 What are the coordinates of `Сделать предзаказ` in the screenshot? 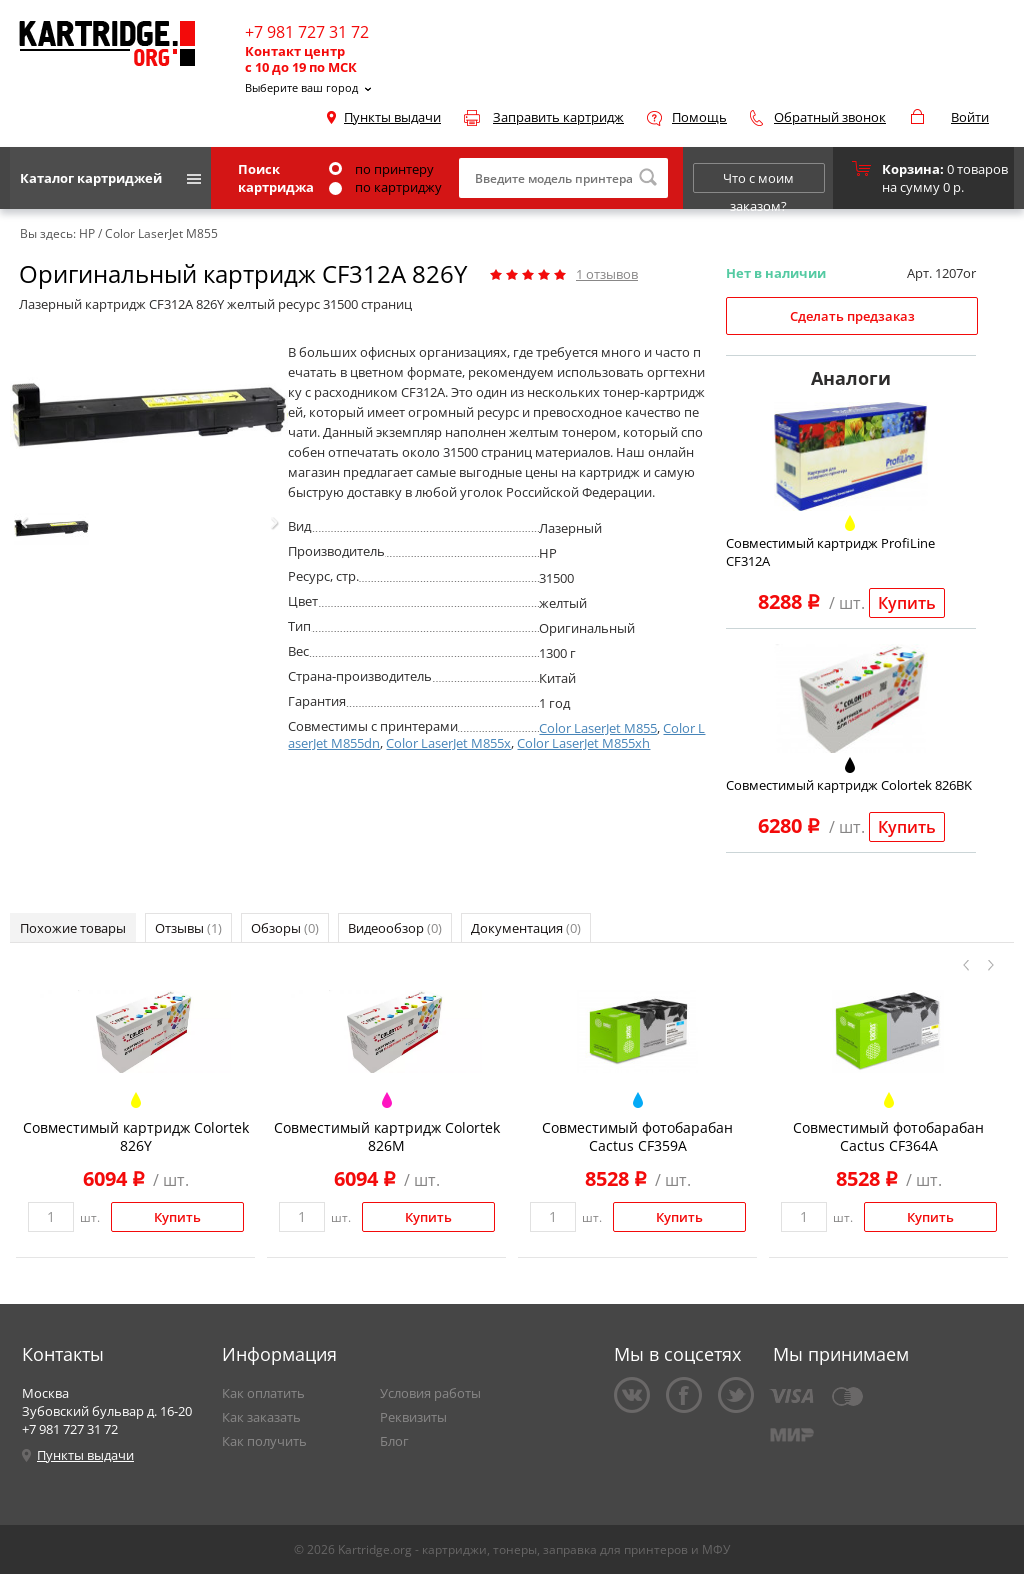 It's located at (852, 316).